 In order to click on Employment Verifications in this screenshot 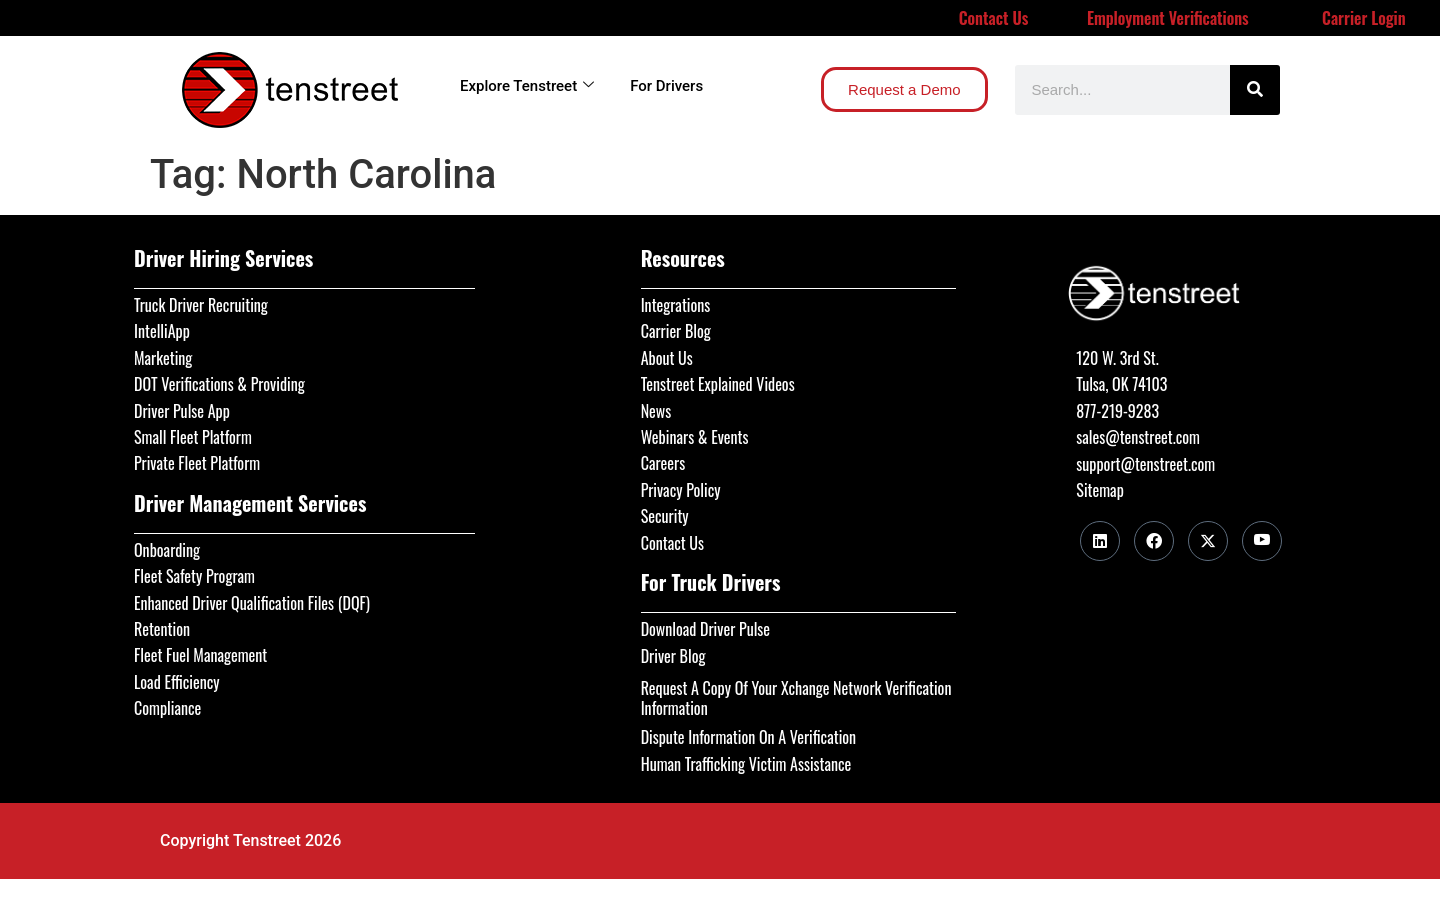, I will do `click(1168, 18)`.